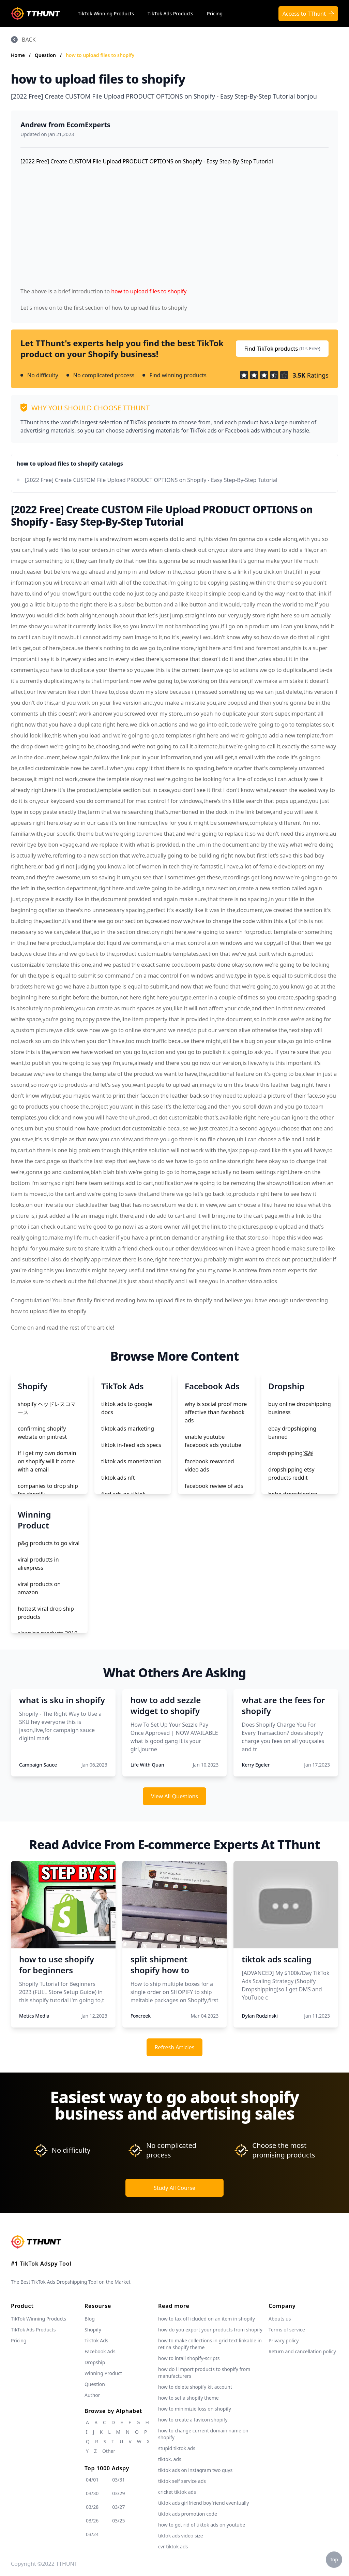 This screenshot has height=2576, width=349. I want to click on how to set a shopify theme, so click(188, 2398).